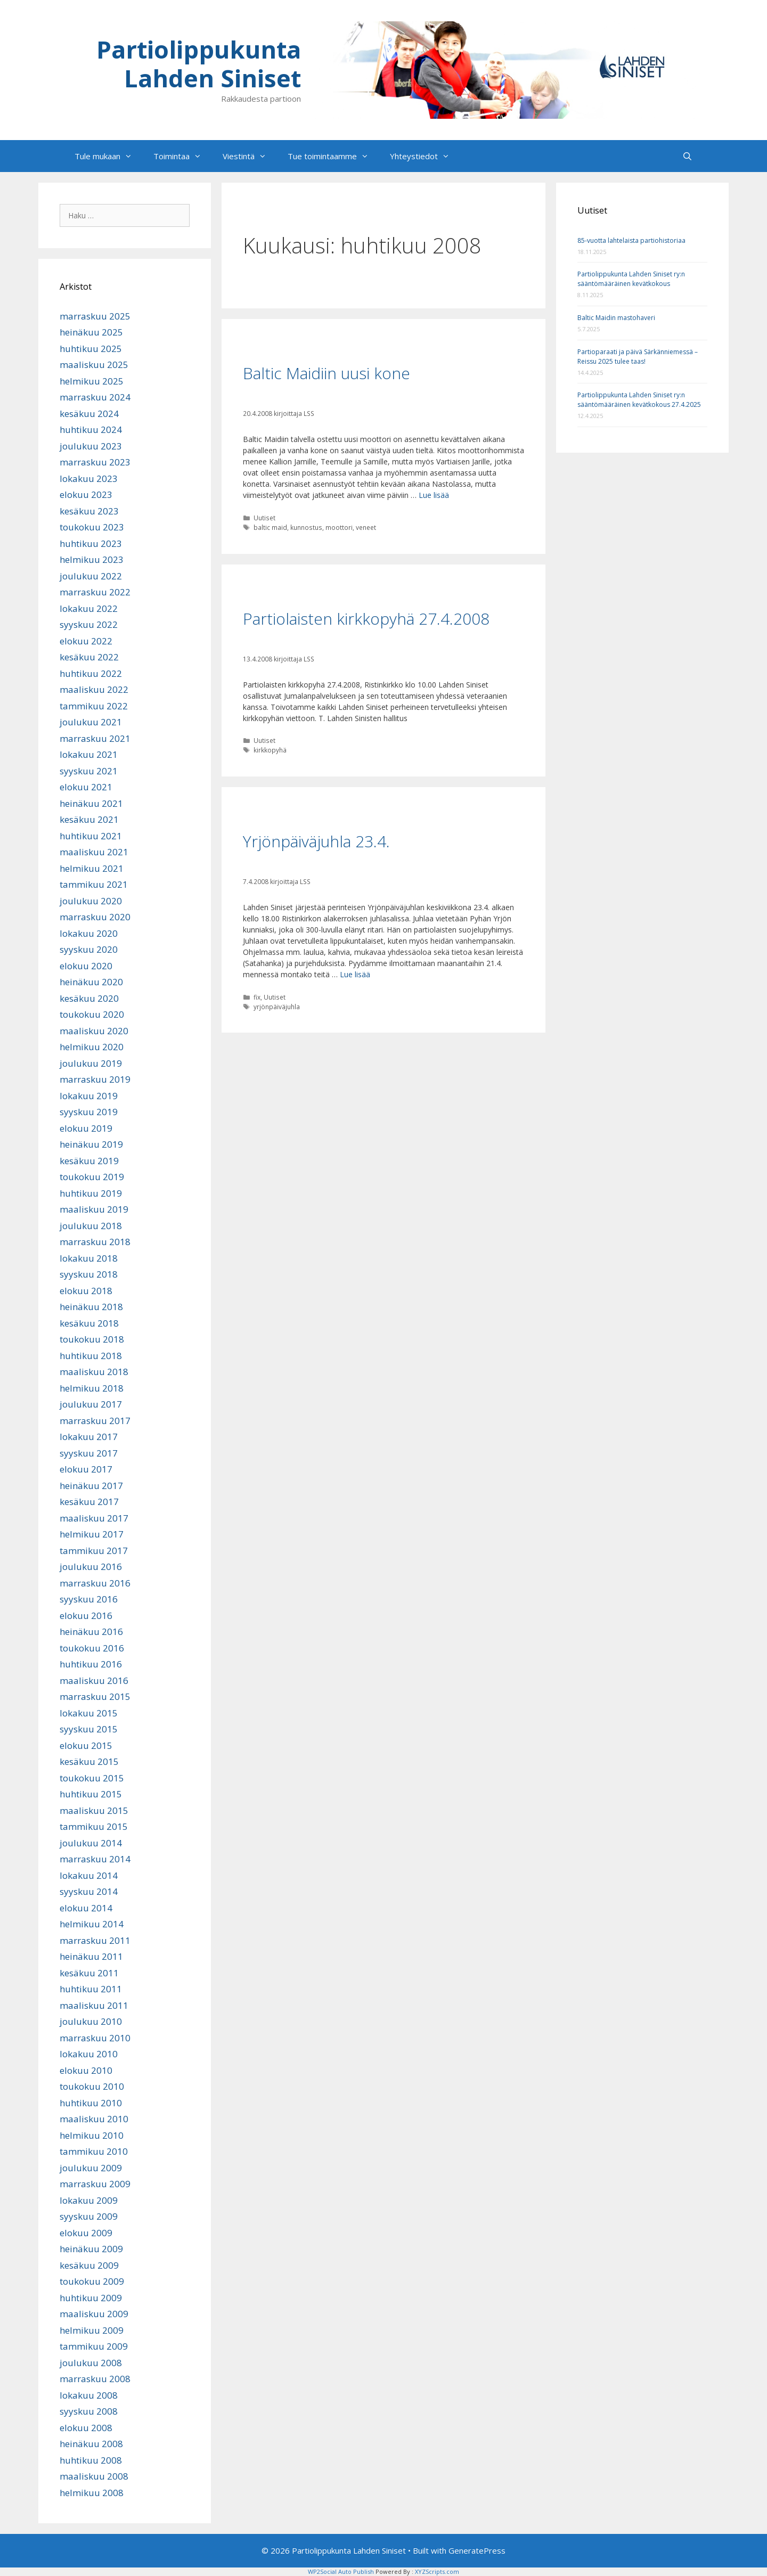 The width and height of the screenshot is (767, 2576). Describe the element at coordinates (91, 1664) in the screenshot. I see `huhtikuu 2016` at that location.